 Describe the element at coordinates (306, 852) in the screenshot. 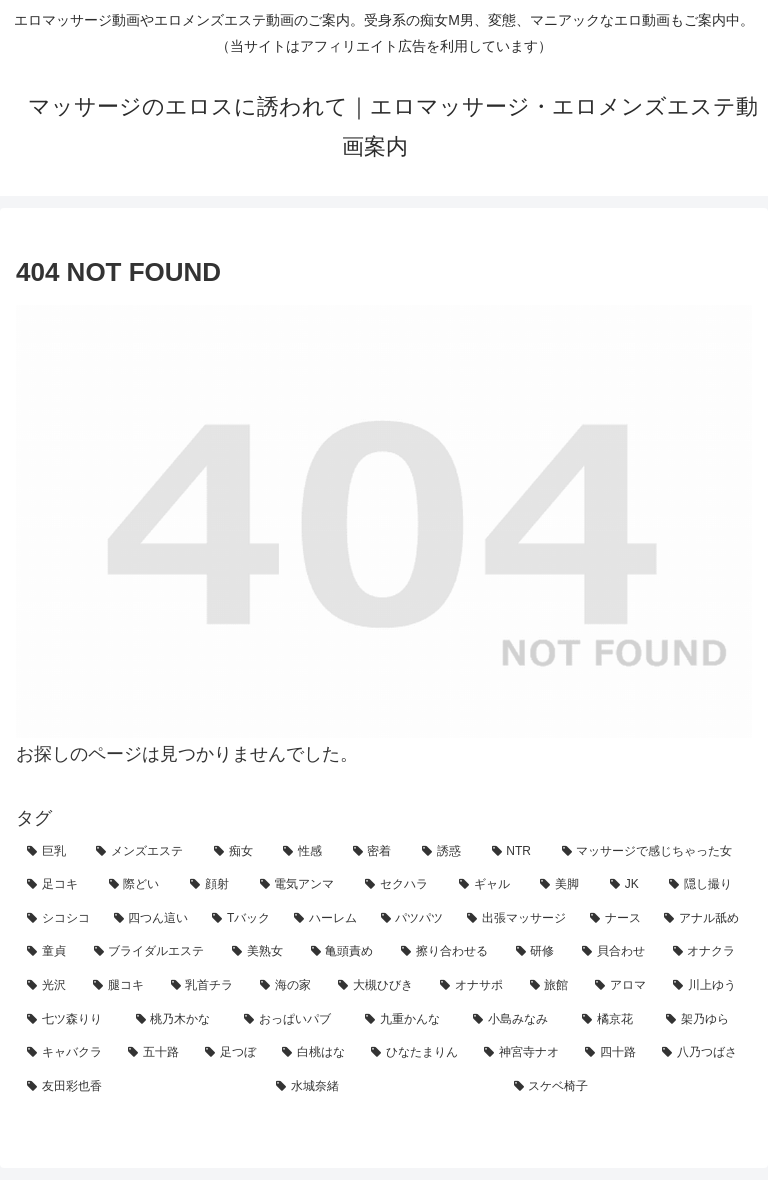

I see `[性感 (91個の項目)]` at that location.